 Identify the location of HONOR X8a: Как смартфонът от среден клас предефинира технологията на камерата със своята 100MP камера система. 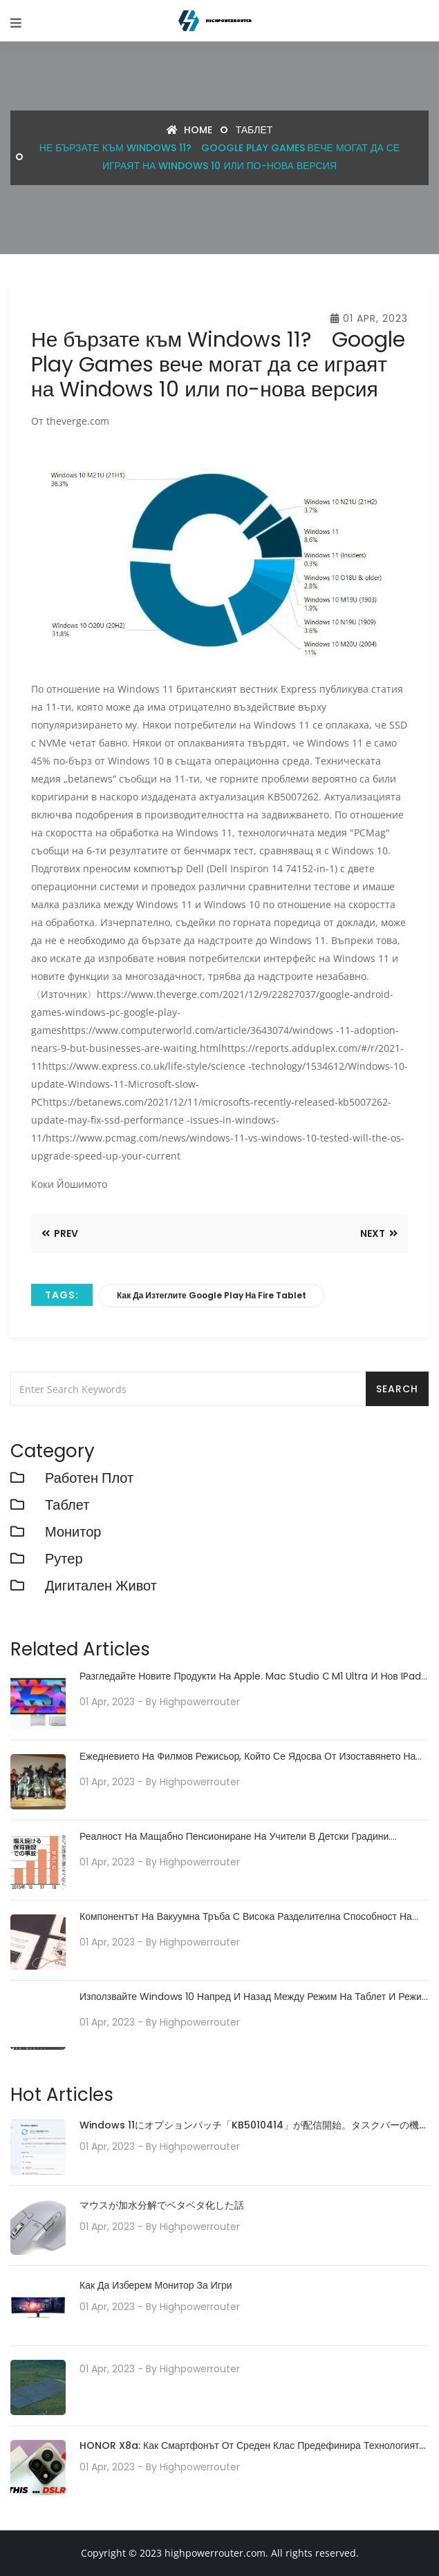
(252, 2446).